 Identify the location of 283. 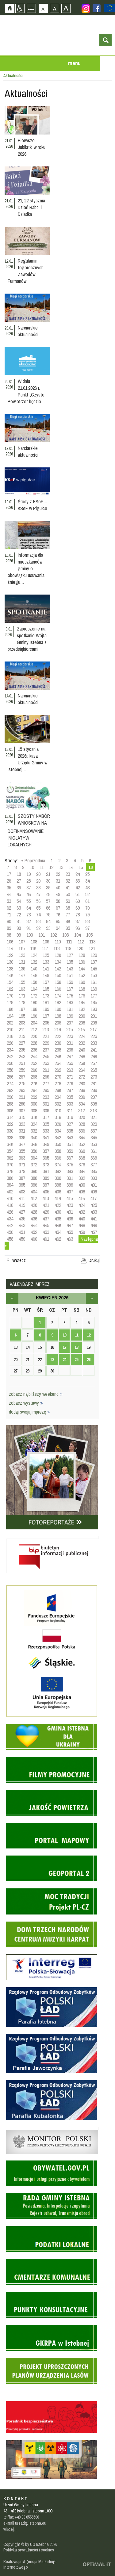
(22, 1090).